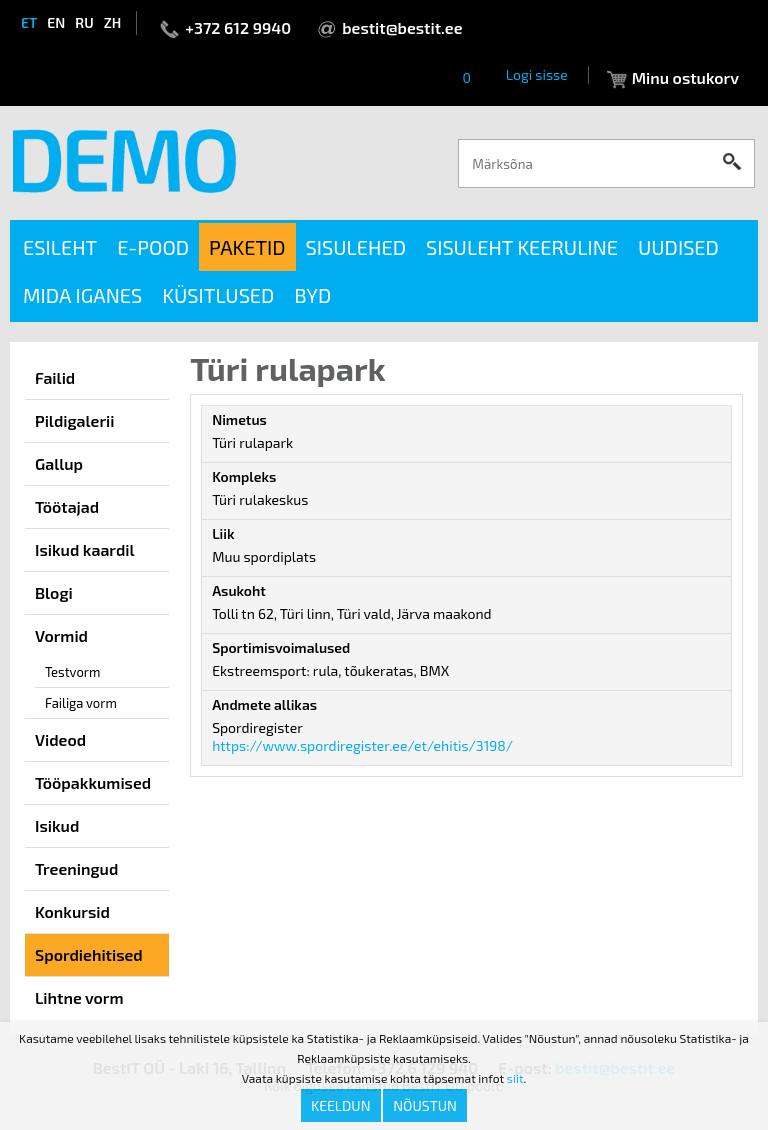 The width and height of the screenshot is (768, 1130). What do you see at coordinates (85, 549) in the screenshot?
I see `Isikud kaardil` at bounding box center [85, 549].